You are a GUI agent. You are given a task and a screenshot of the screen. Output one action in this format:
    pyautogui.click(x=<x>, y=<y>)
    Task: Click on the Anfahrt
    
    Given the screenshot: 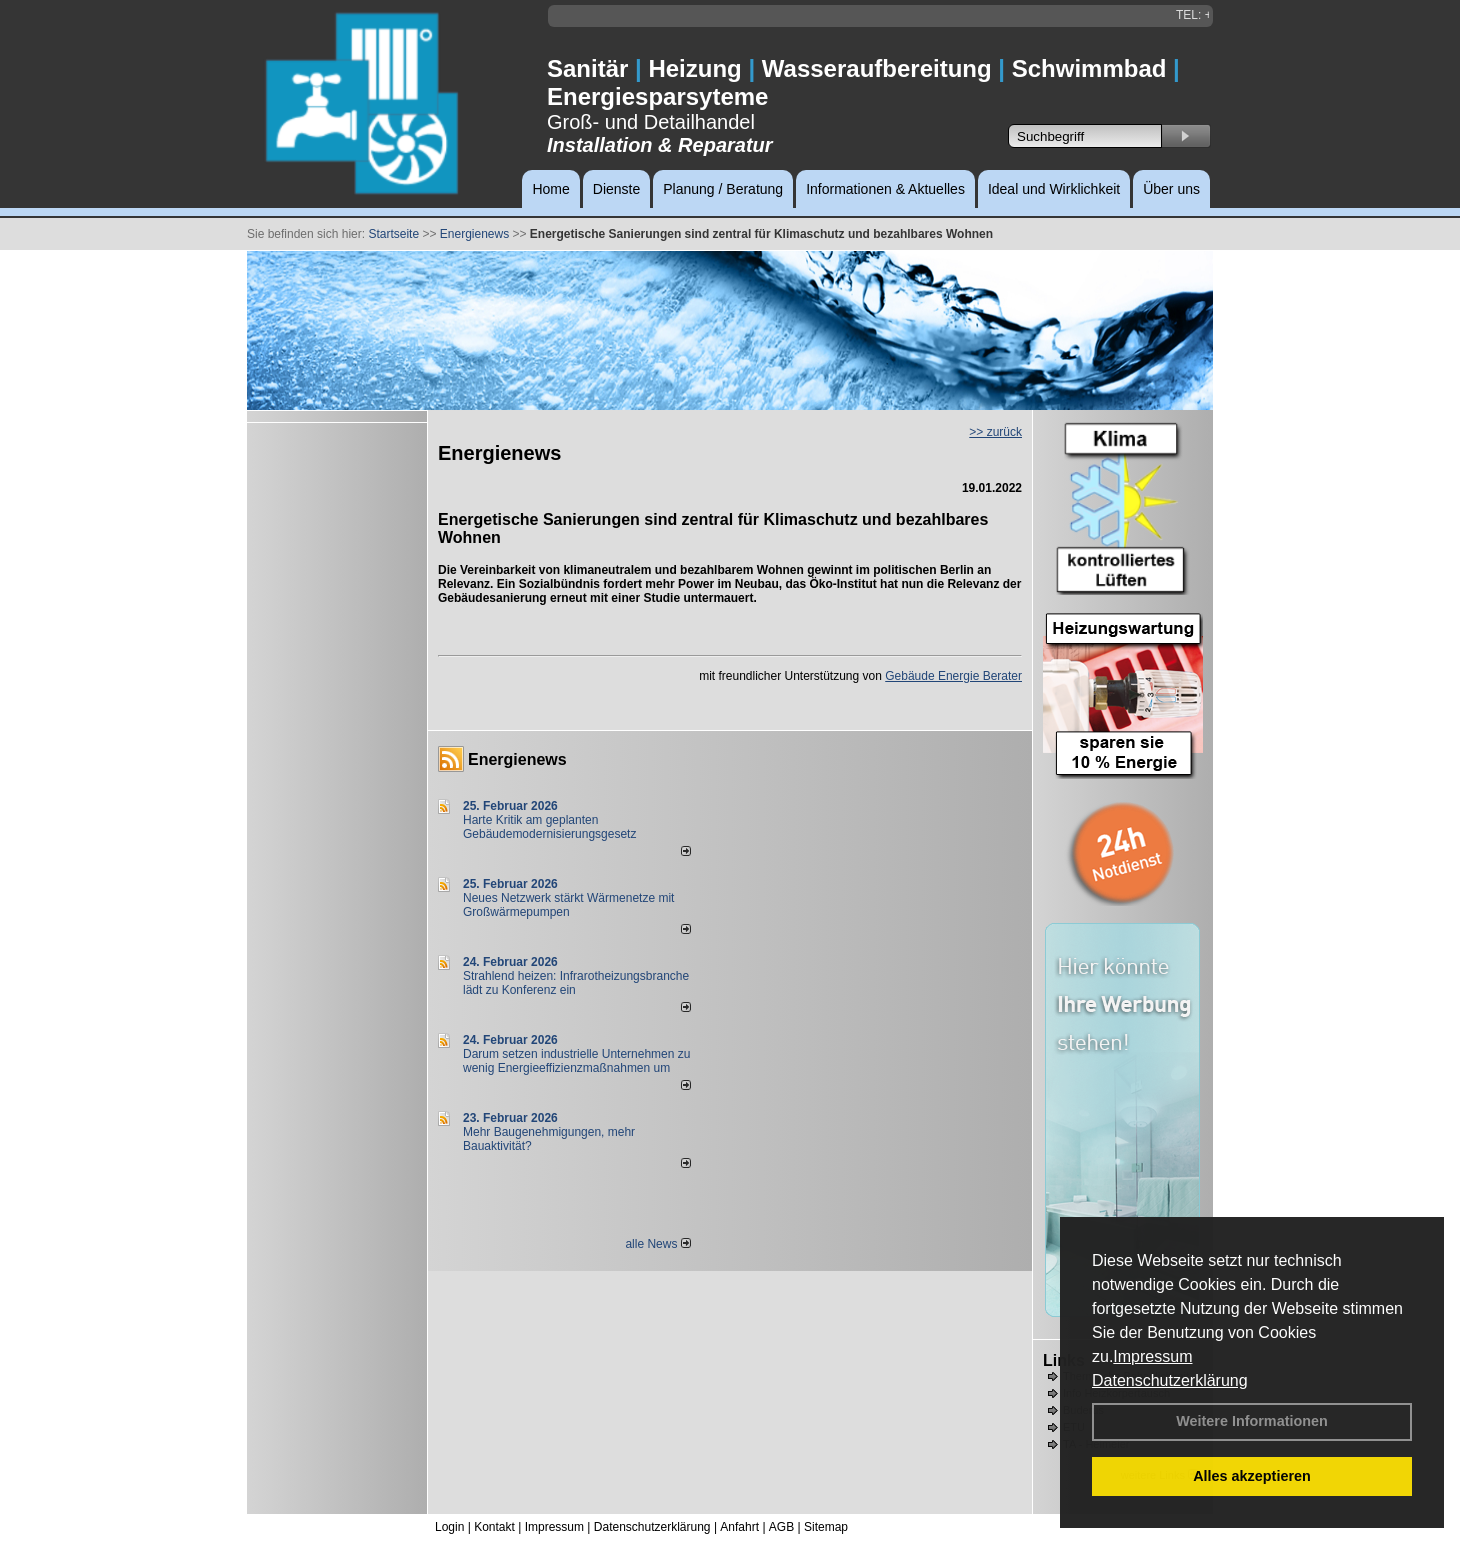 What is the action you would take?
    pyautogui.click(x=739, y=1527)
    